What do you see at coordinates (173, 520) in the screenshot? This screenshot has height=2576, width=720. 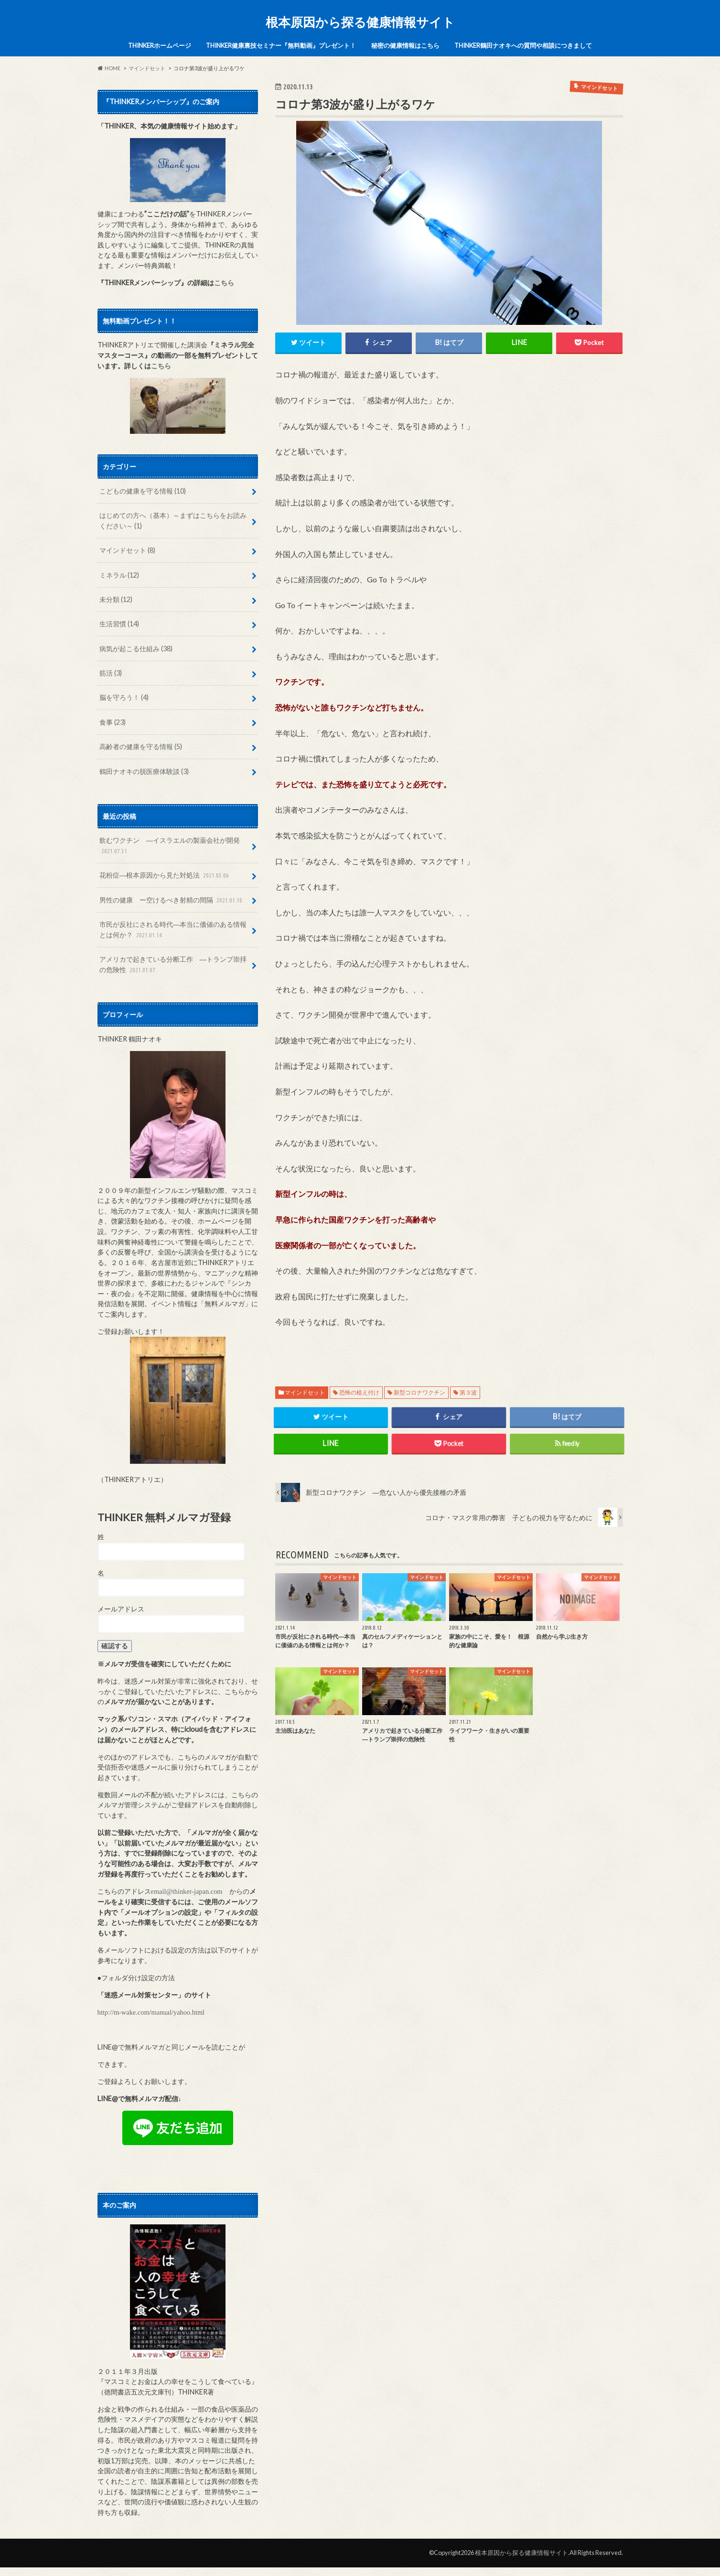 I see `はじめての方へ（基本）～まずはこちらをお読みください～` at bounding box center [173, 520].